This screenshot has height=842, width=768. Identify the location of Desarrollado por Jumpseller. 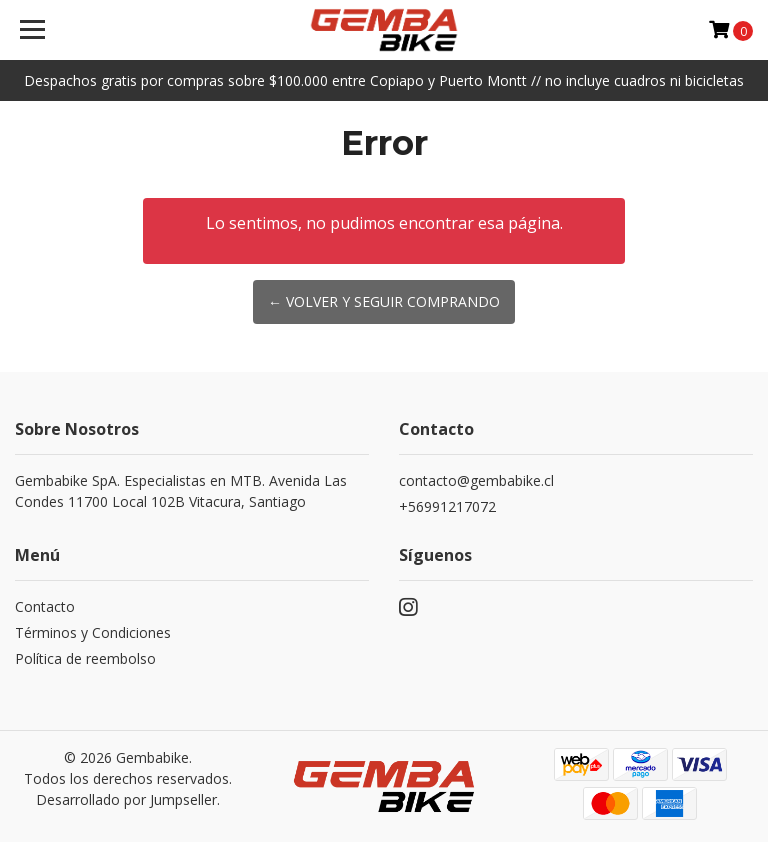
(126, 799).